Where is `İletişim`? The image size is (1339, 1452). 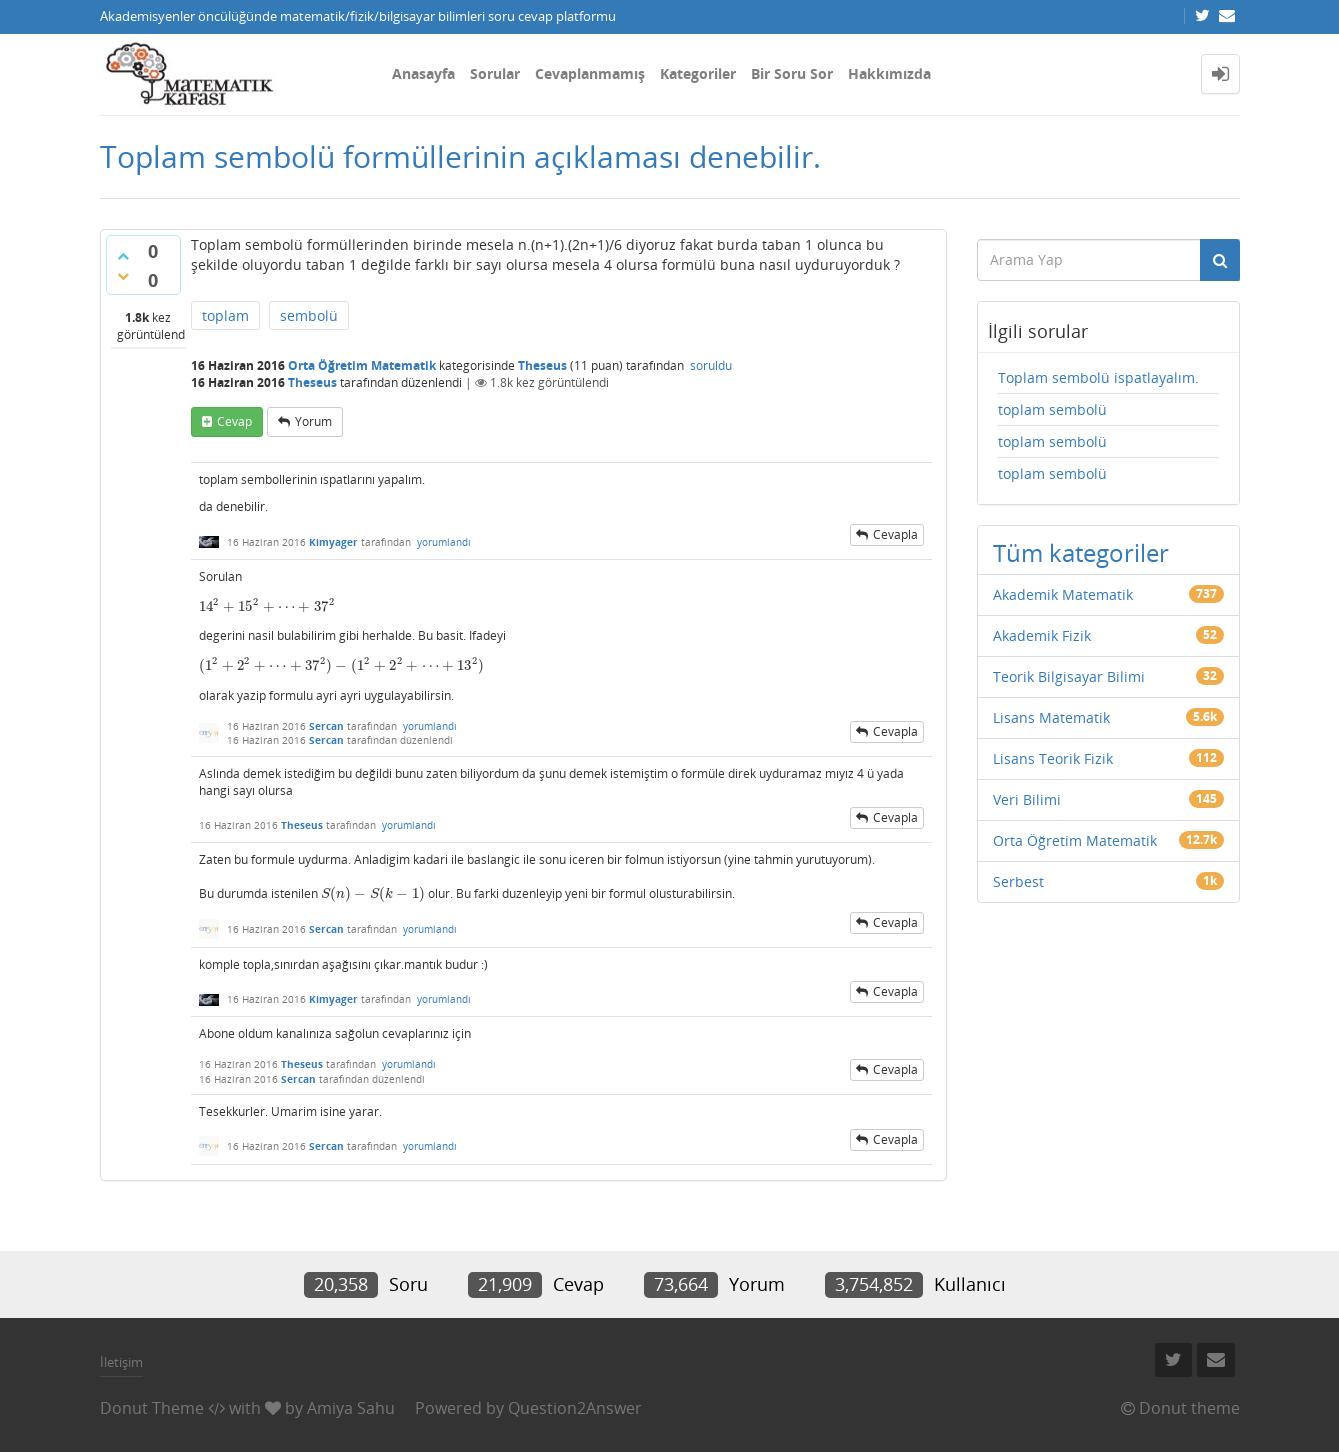 İletişim is located at coordinates (121, 1362).